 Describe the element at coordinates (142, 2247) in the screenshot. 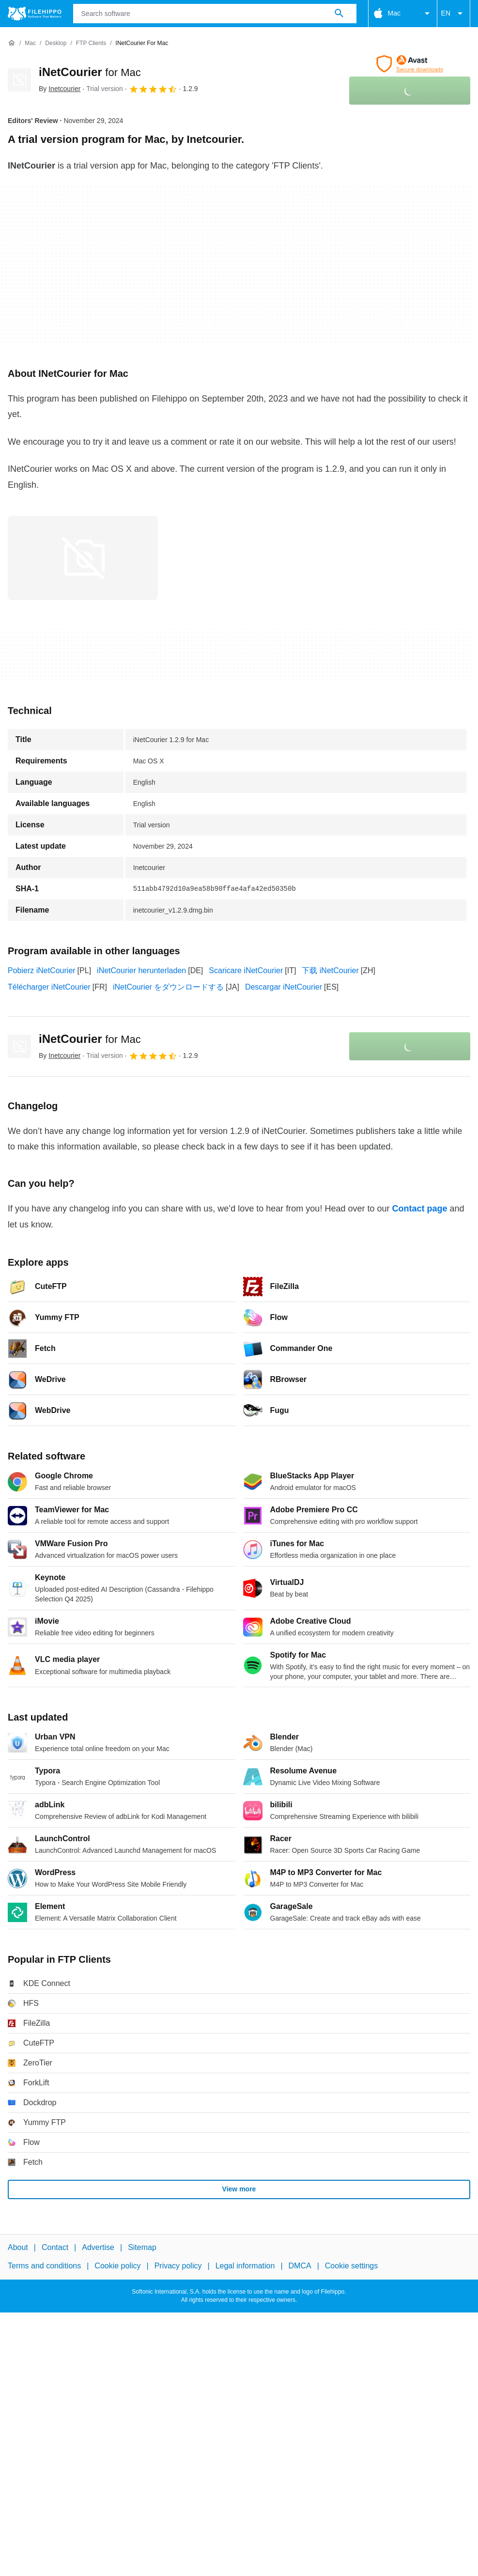

I see `Sitemap` at that location.